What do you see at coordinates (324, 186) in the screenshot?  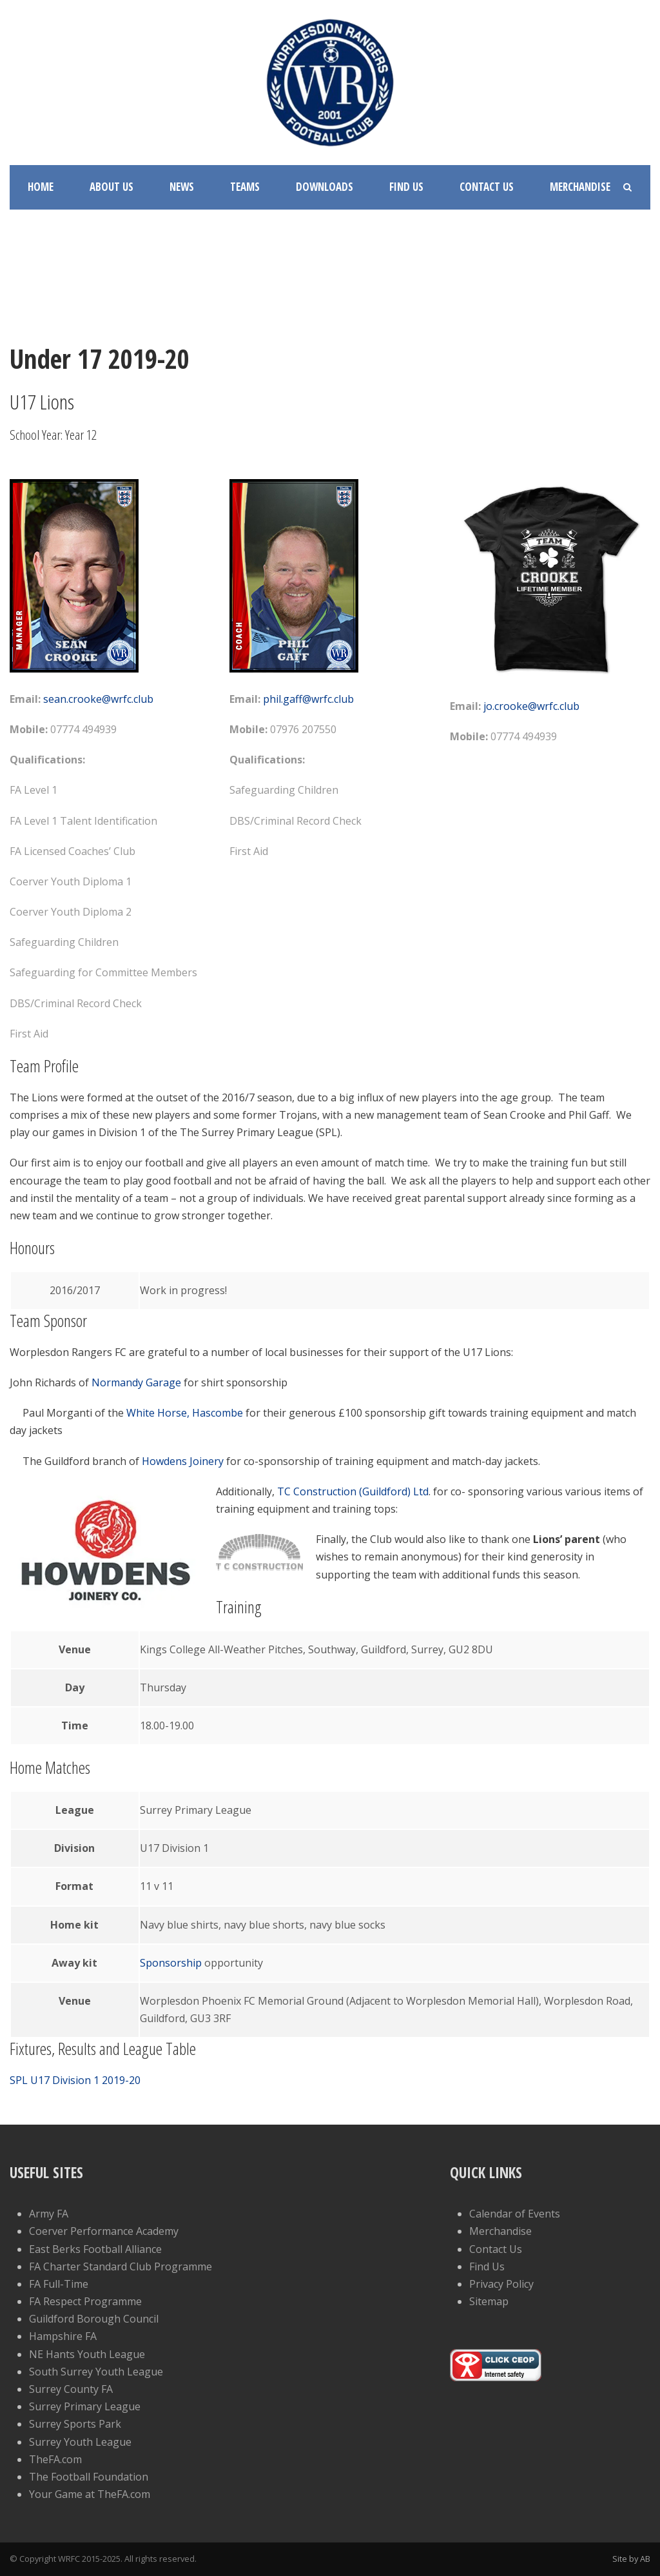 I see `Downloads` at bounding box center [324, 186].